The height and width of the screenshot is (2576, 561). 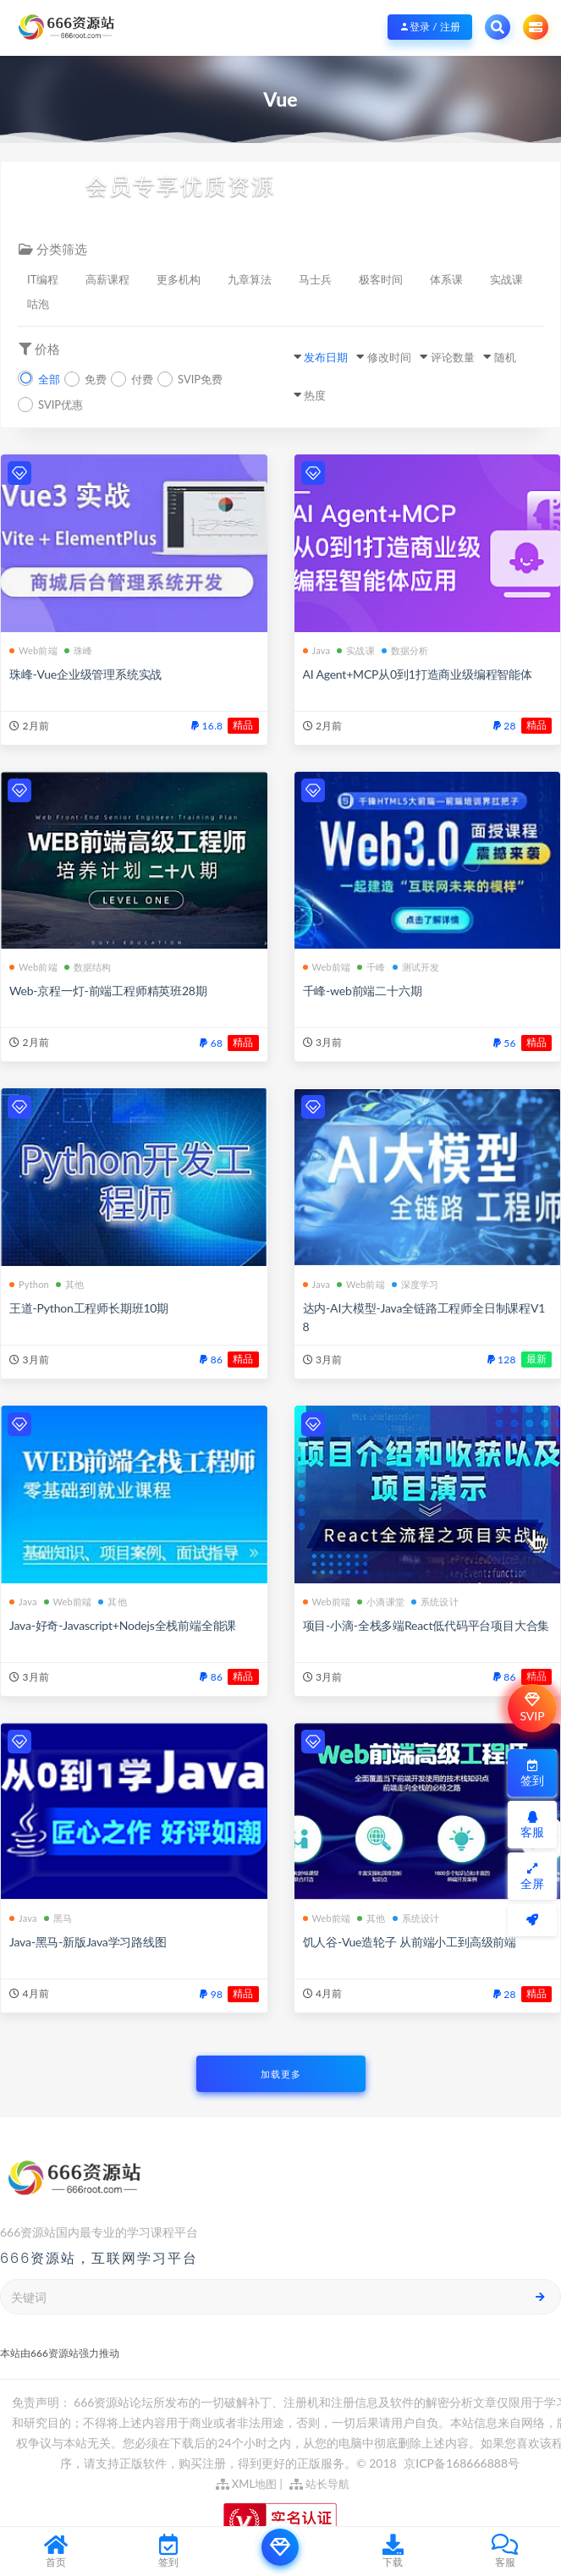 What do you see at coordinates (362, 990) in the screenshot?
I see `千峰-web前端二十六期` at bounding box center [362, 990].